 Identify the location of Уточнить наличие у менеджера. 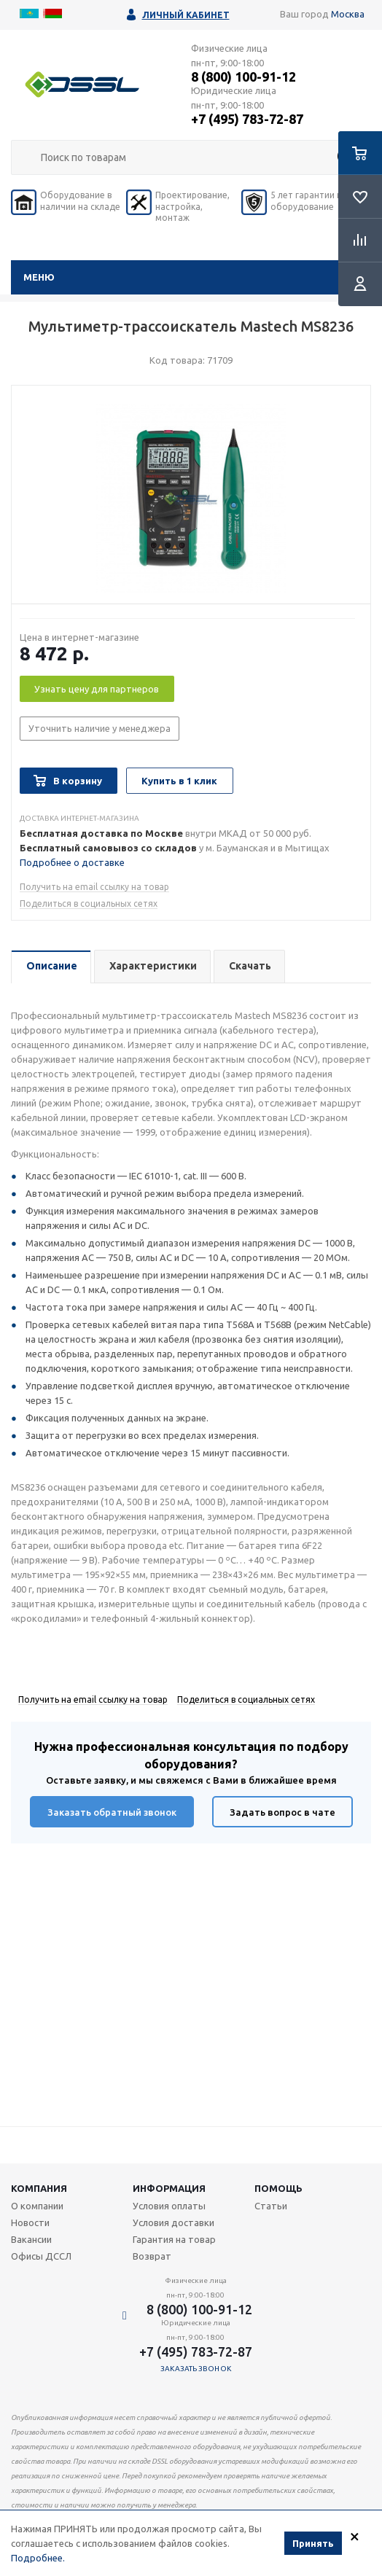
(99, 728).